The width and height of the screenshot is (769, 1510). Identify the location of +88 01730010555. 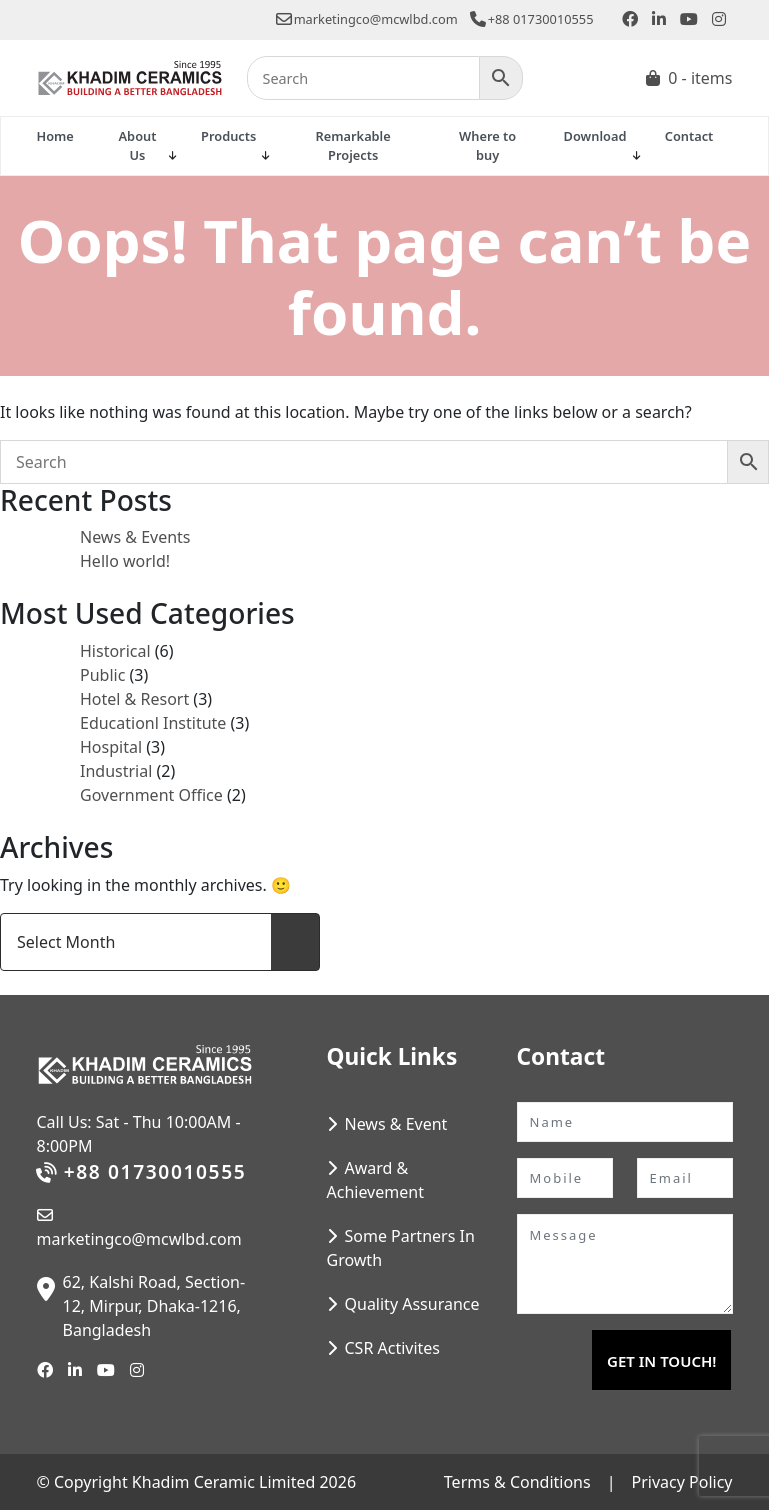
(532, 19).